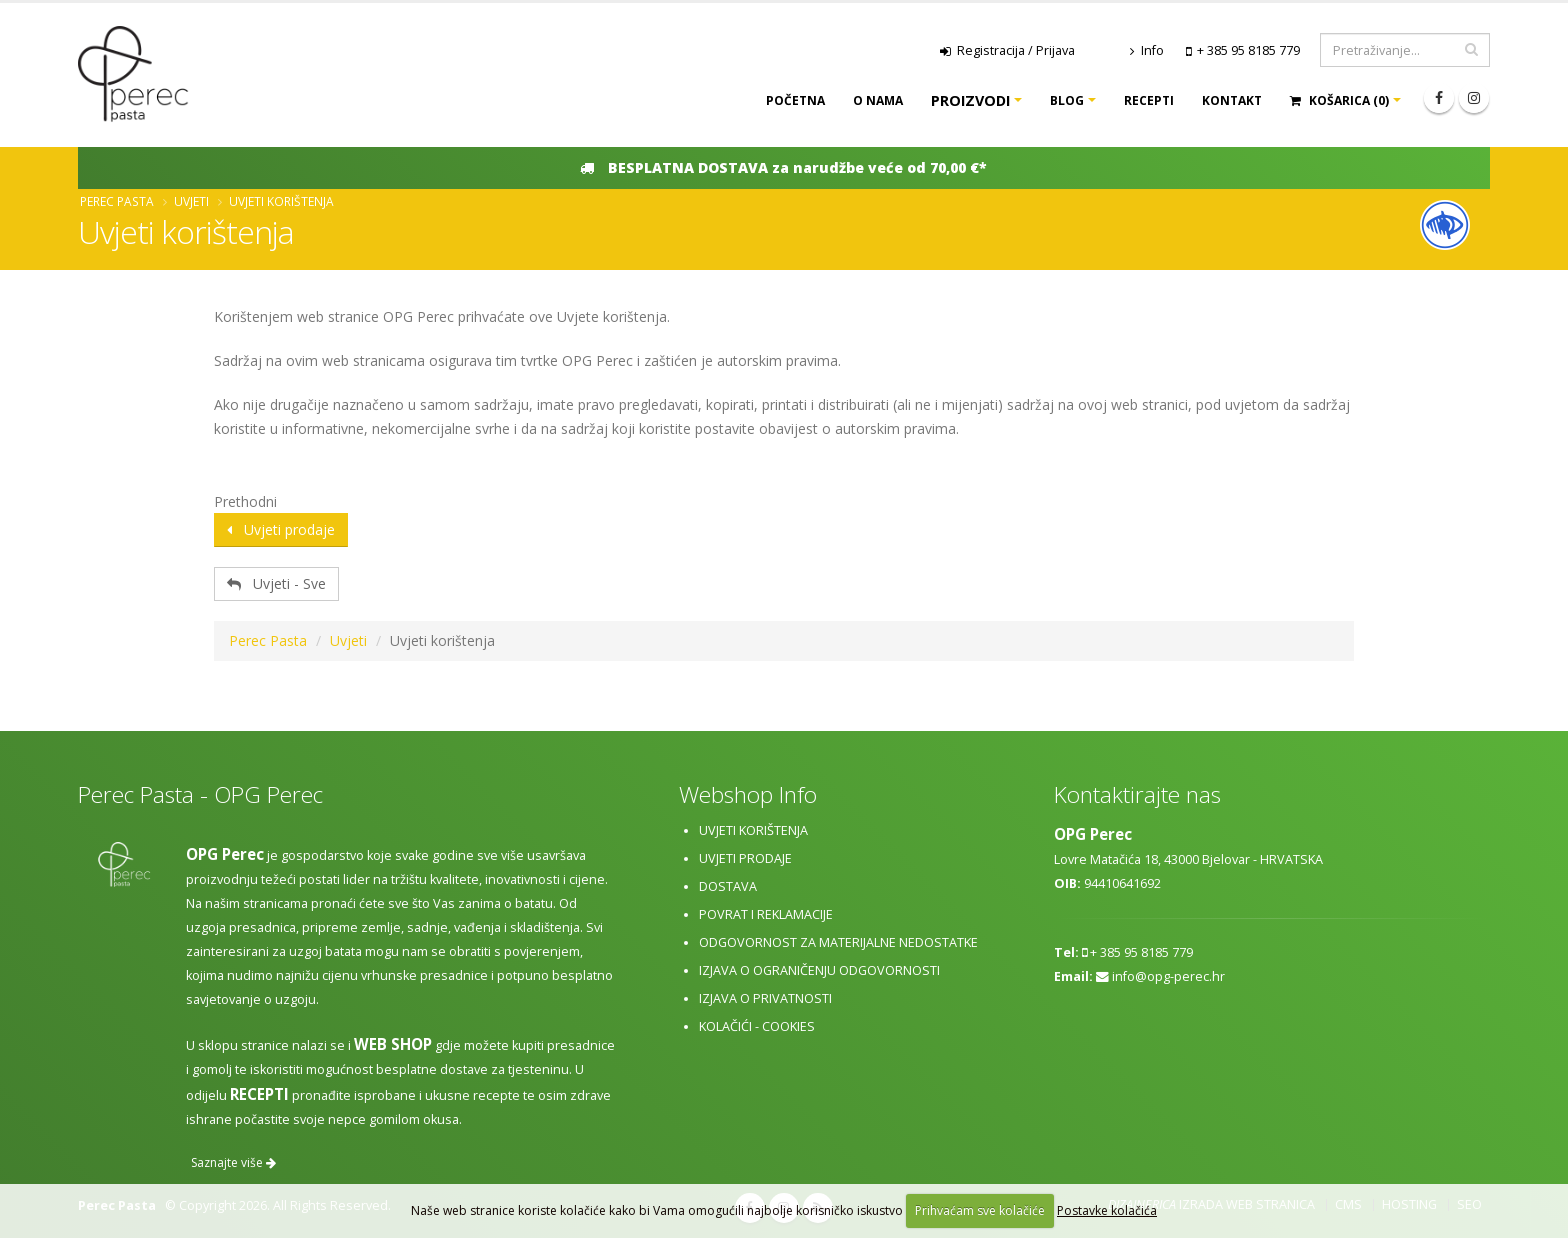 This screenshot has width=1568, height=1238. I want to click on Uvjeti - Sve, so click(276, 583).